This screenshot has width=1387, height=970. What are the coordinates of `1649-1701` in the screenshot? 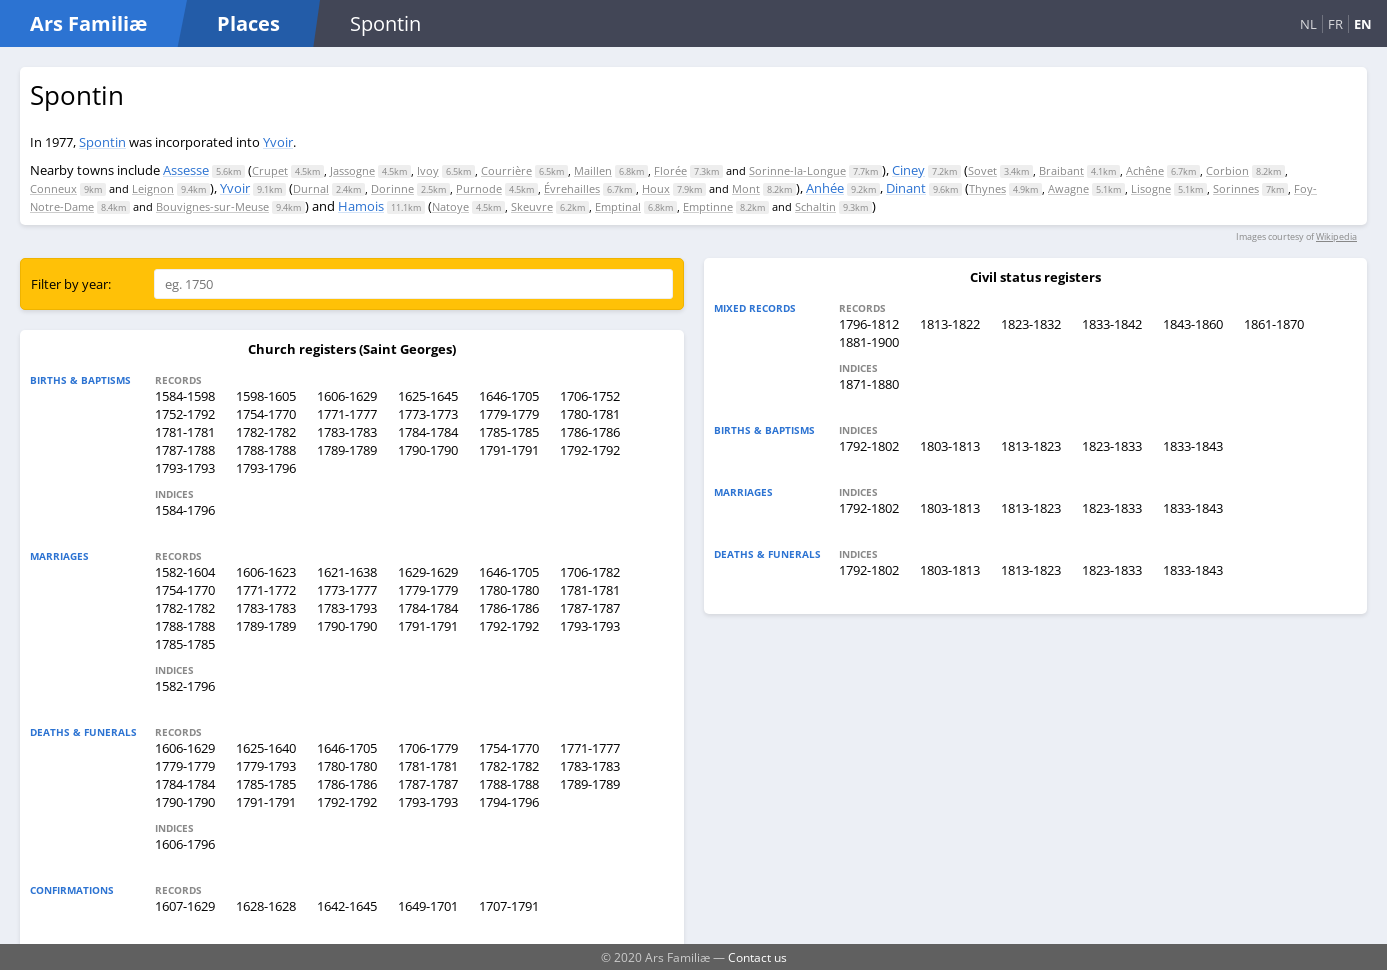 It's located at (428, 906).